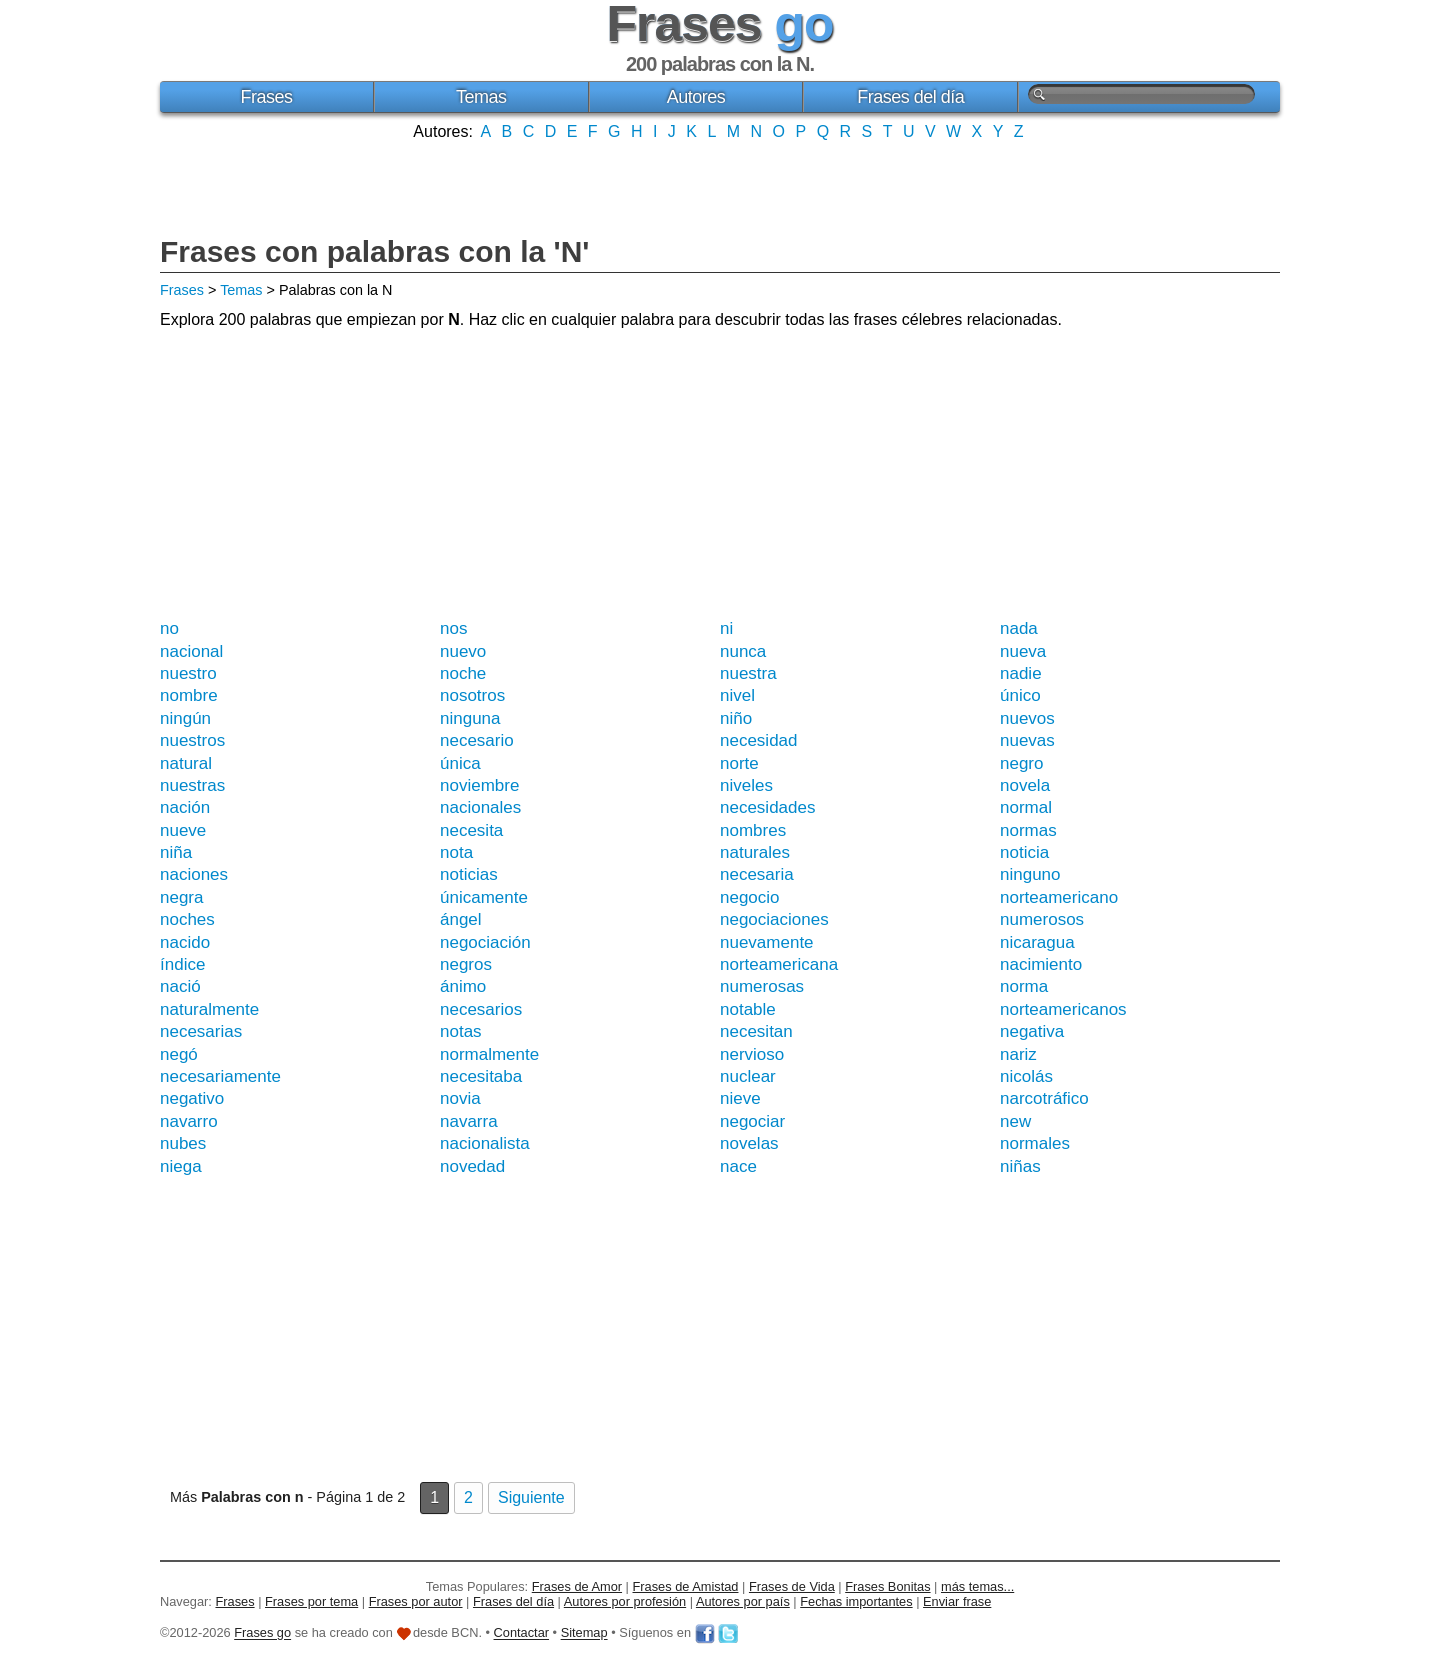 The width and height of the screenshot is (1440, 1674). What do you see at coordinates (489, 1054) in the screenshot?
I see `normalmente` at bounding box center [489, 1054].